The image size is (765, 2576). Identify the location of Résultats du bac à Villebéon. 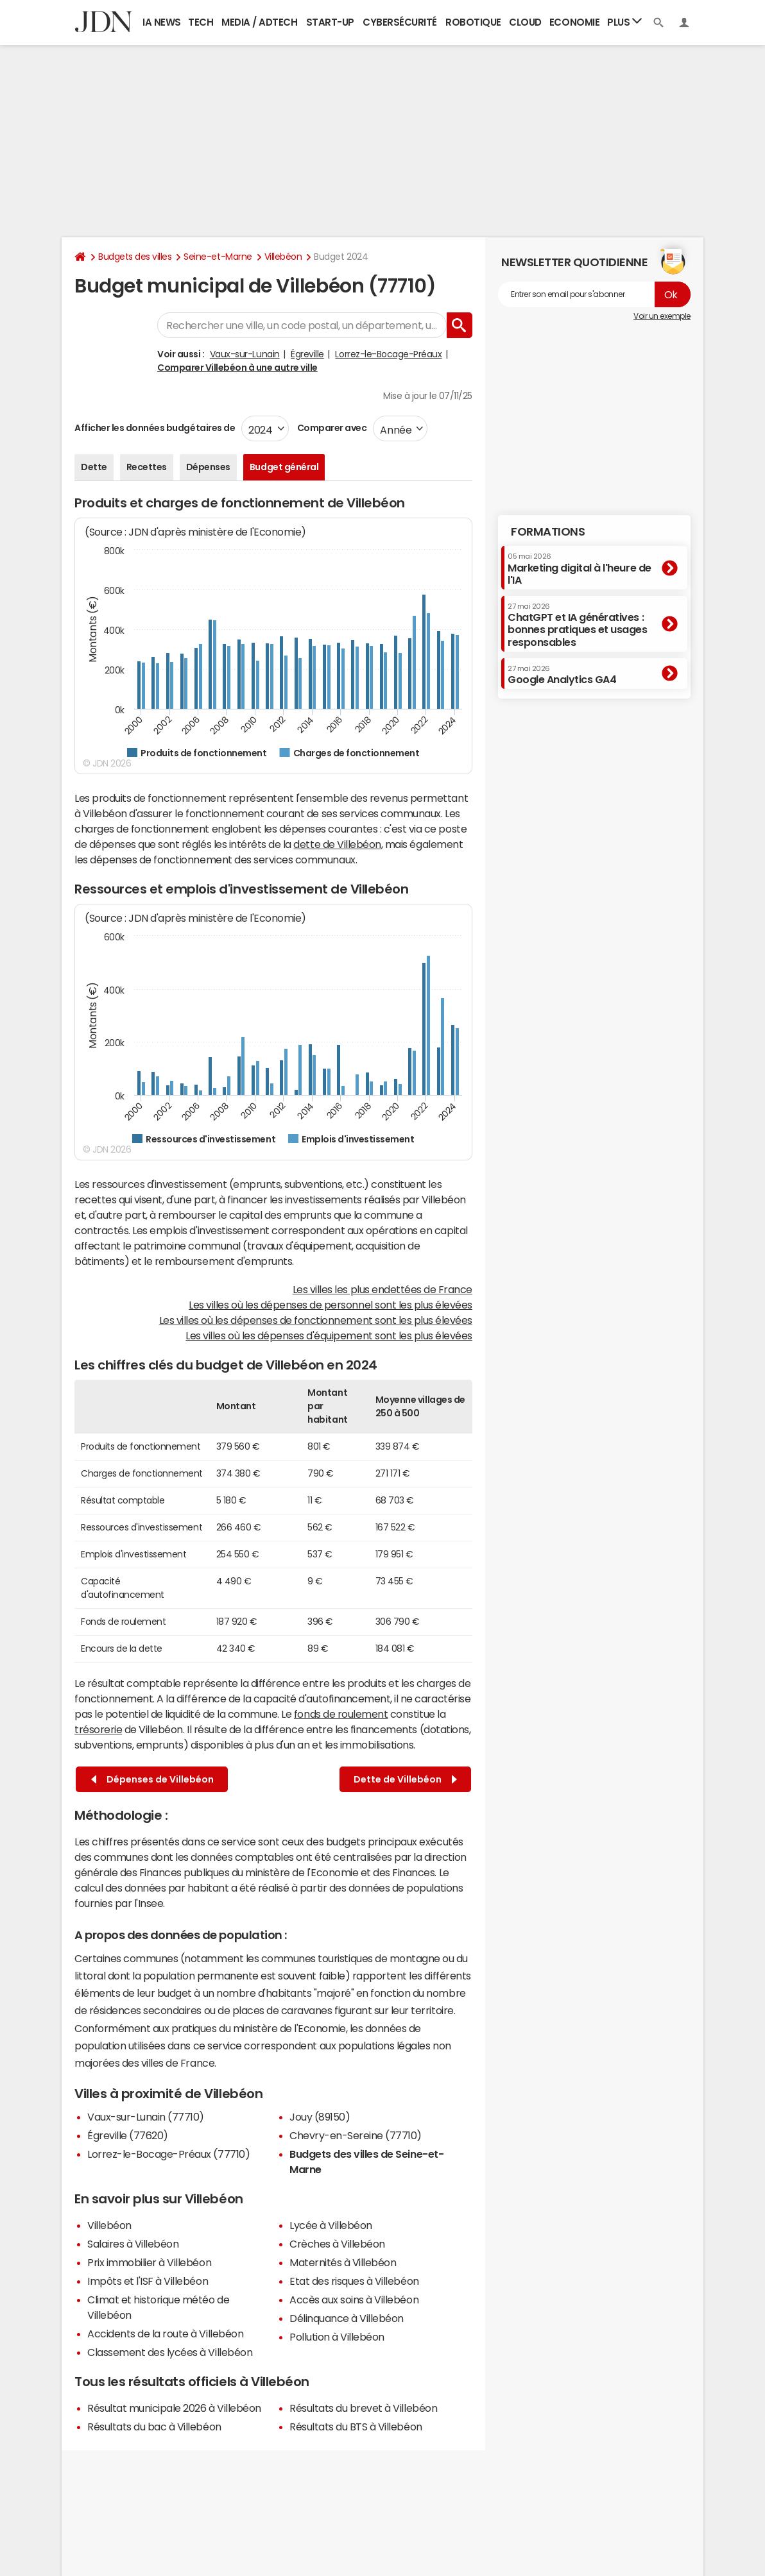
(154, 2426).